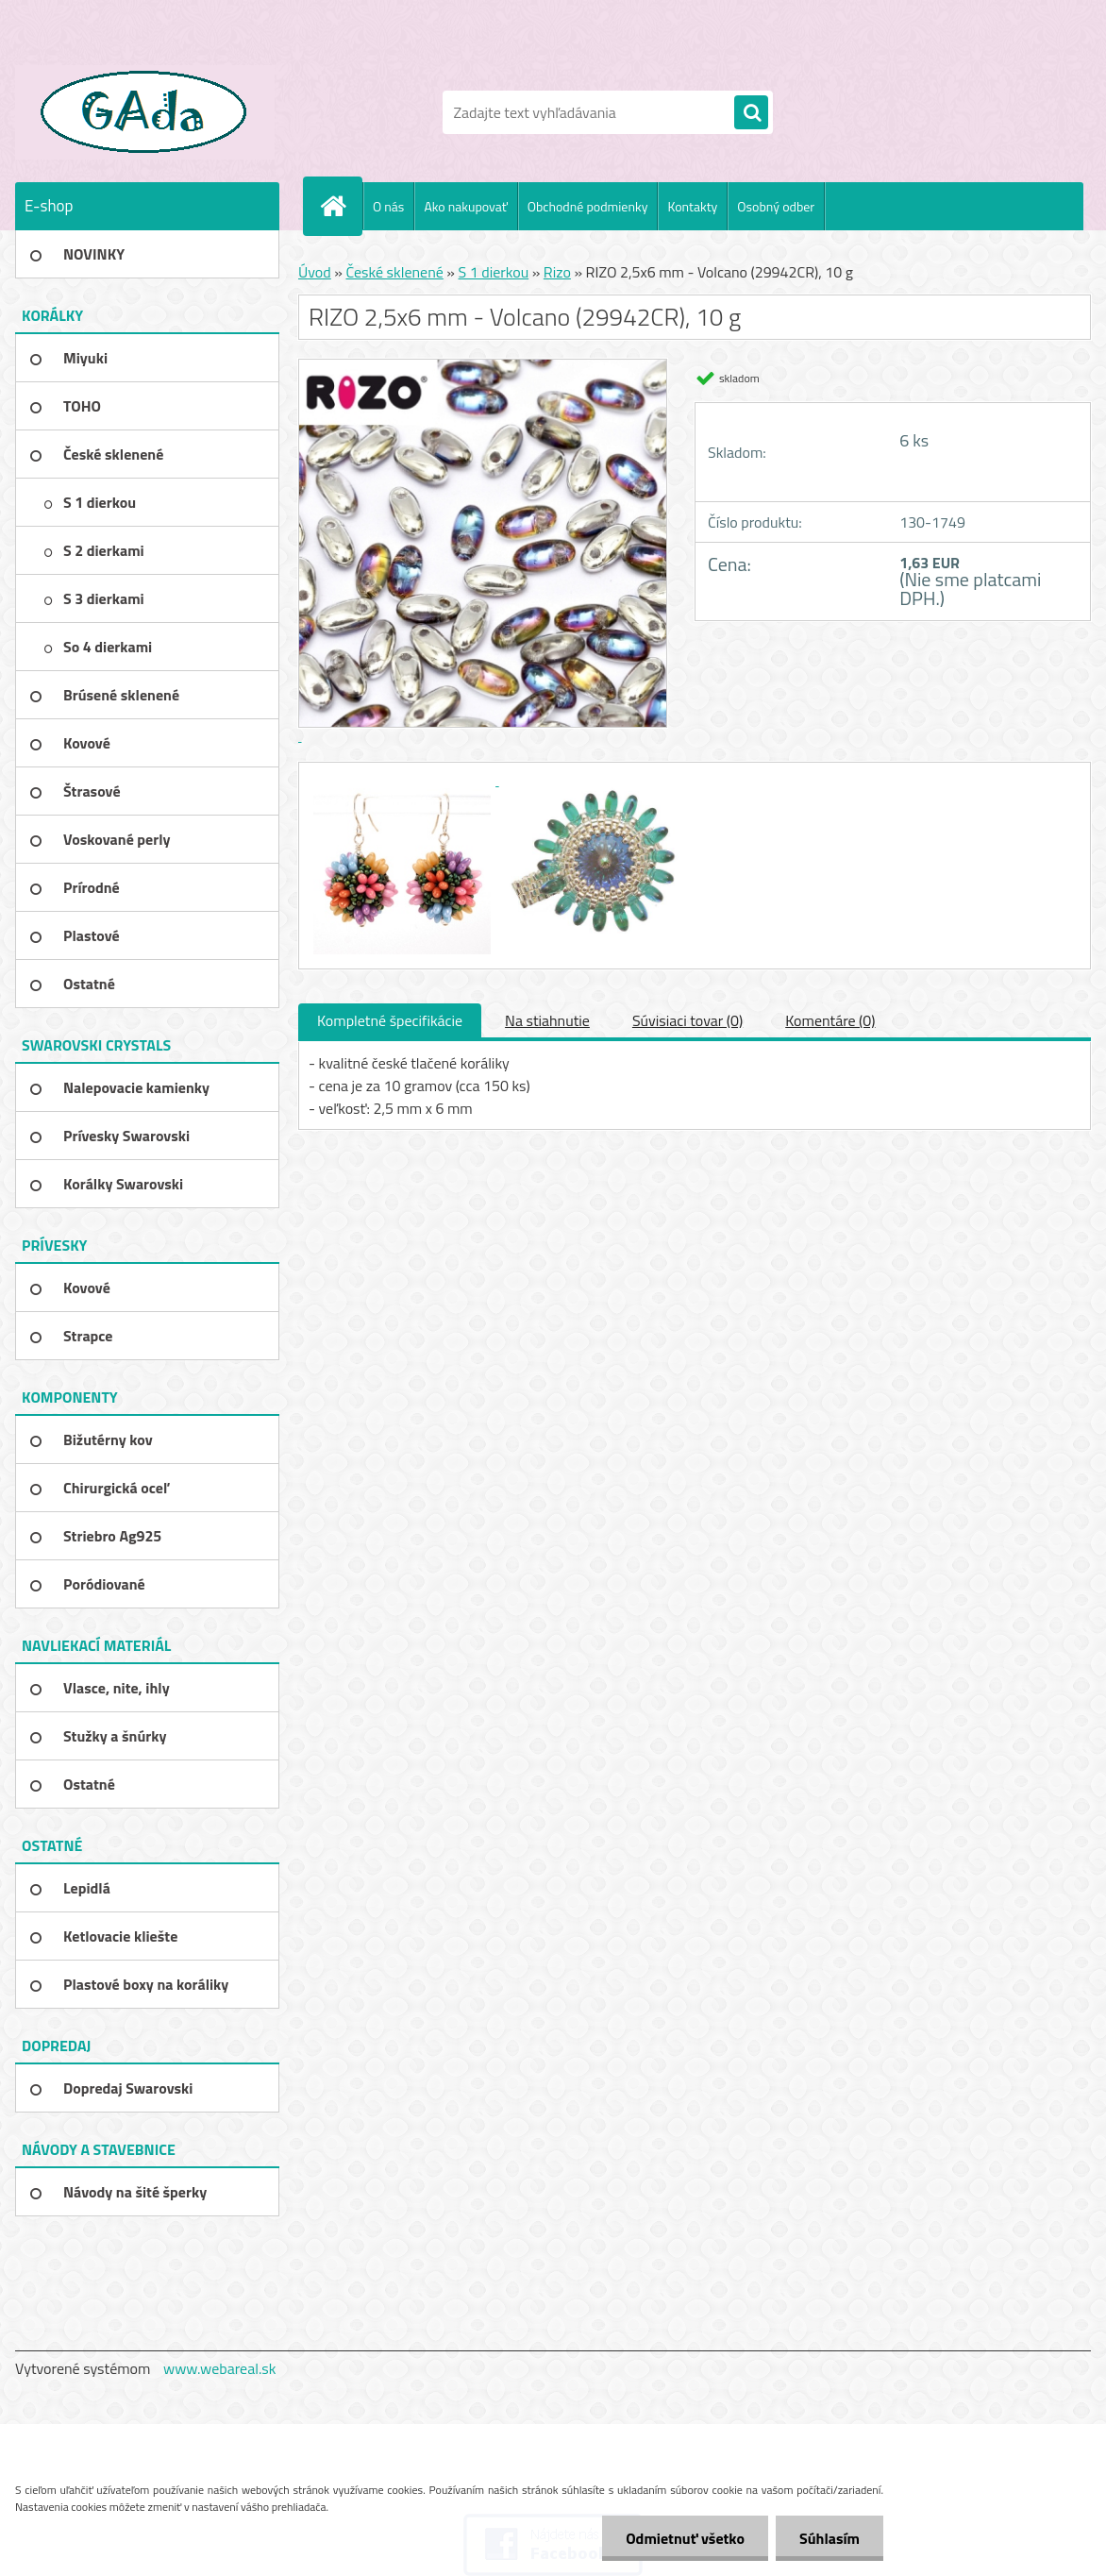  Describe the element at coordinates (685, 2538) in the screenshot. I see `Odmietnuť všetko` at that location.